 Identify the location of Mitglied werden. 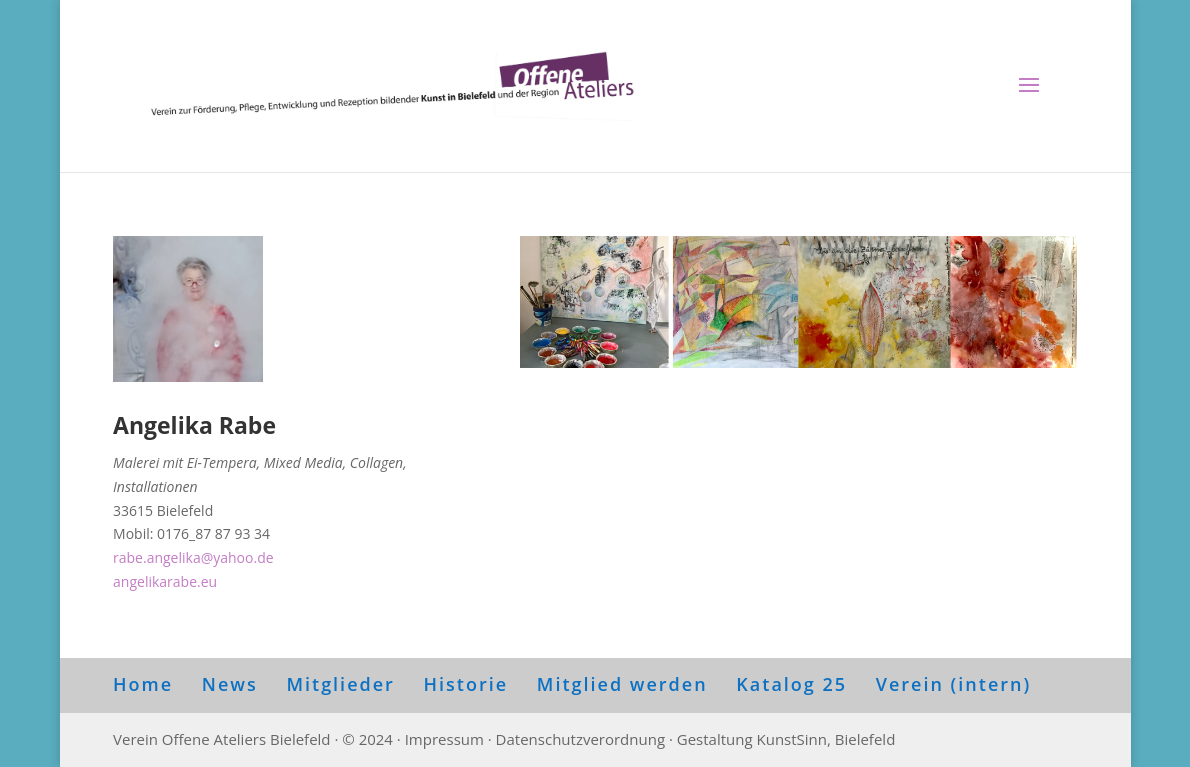
(622, 684).